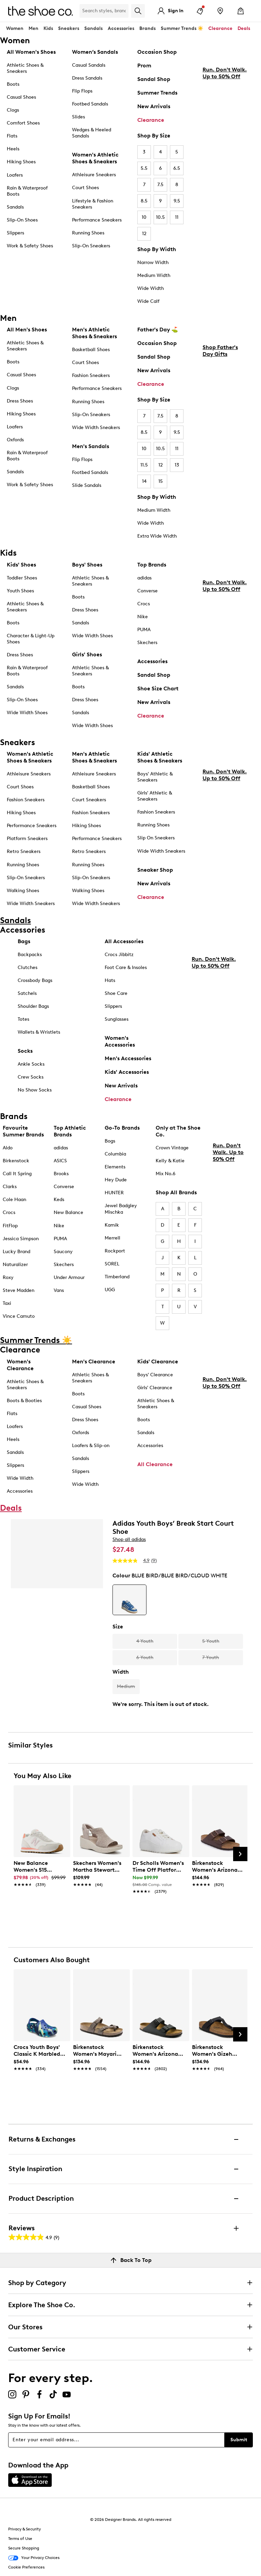  I want to click on FitFlop, so click(10, 1226).